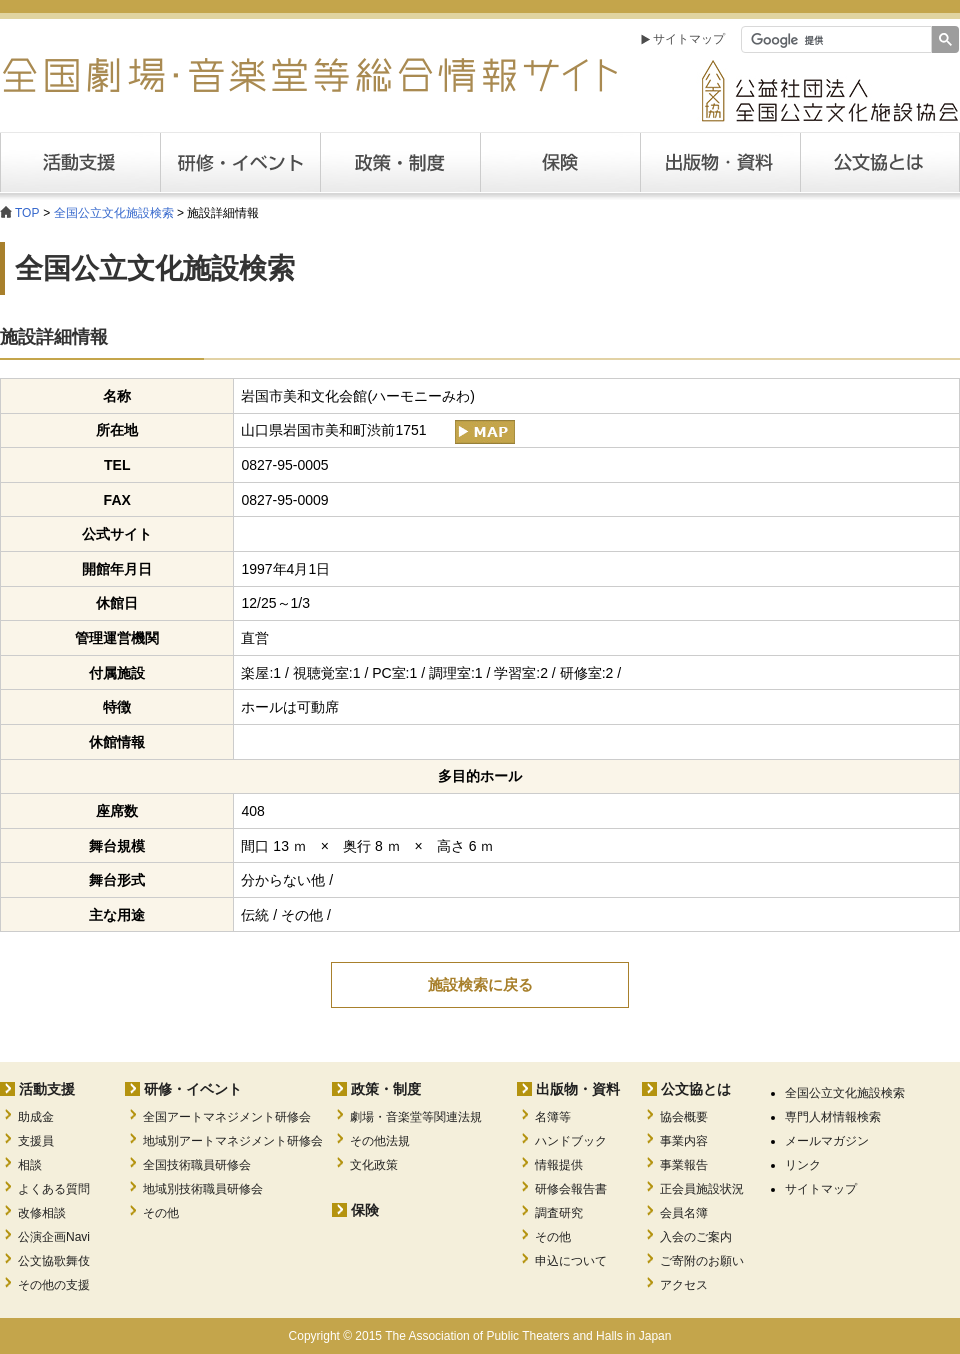 The height and width of the screenshot is (1354, 960). Describe the element at coordinates (42, 1213) in the screenshot. I see `改修相談` at that location.